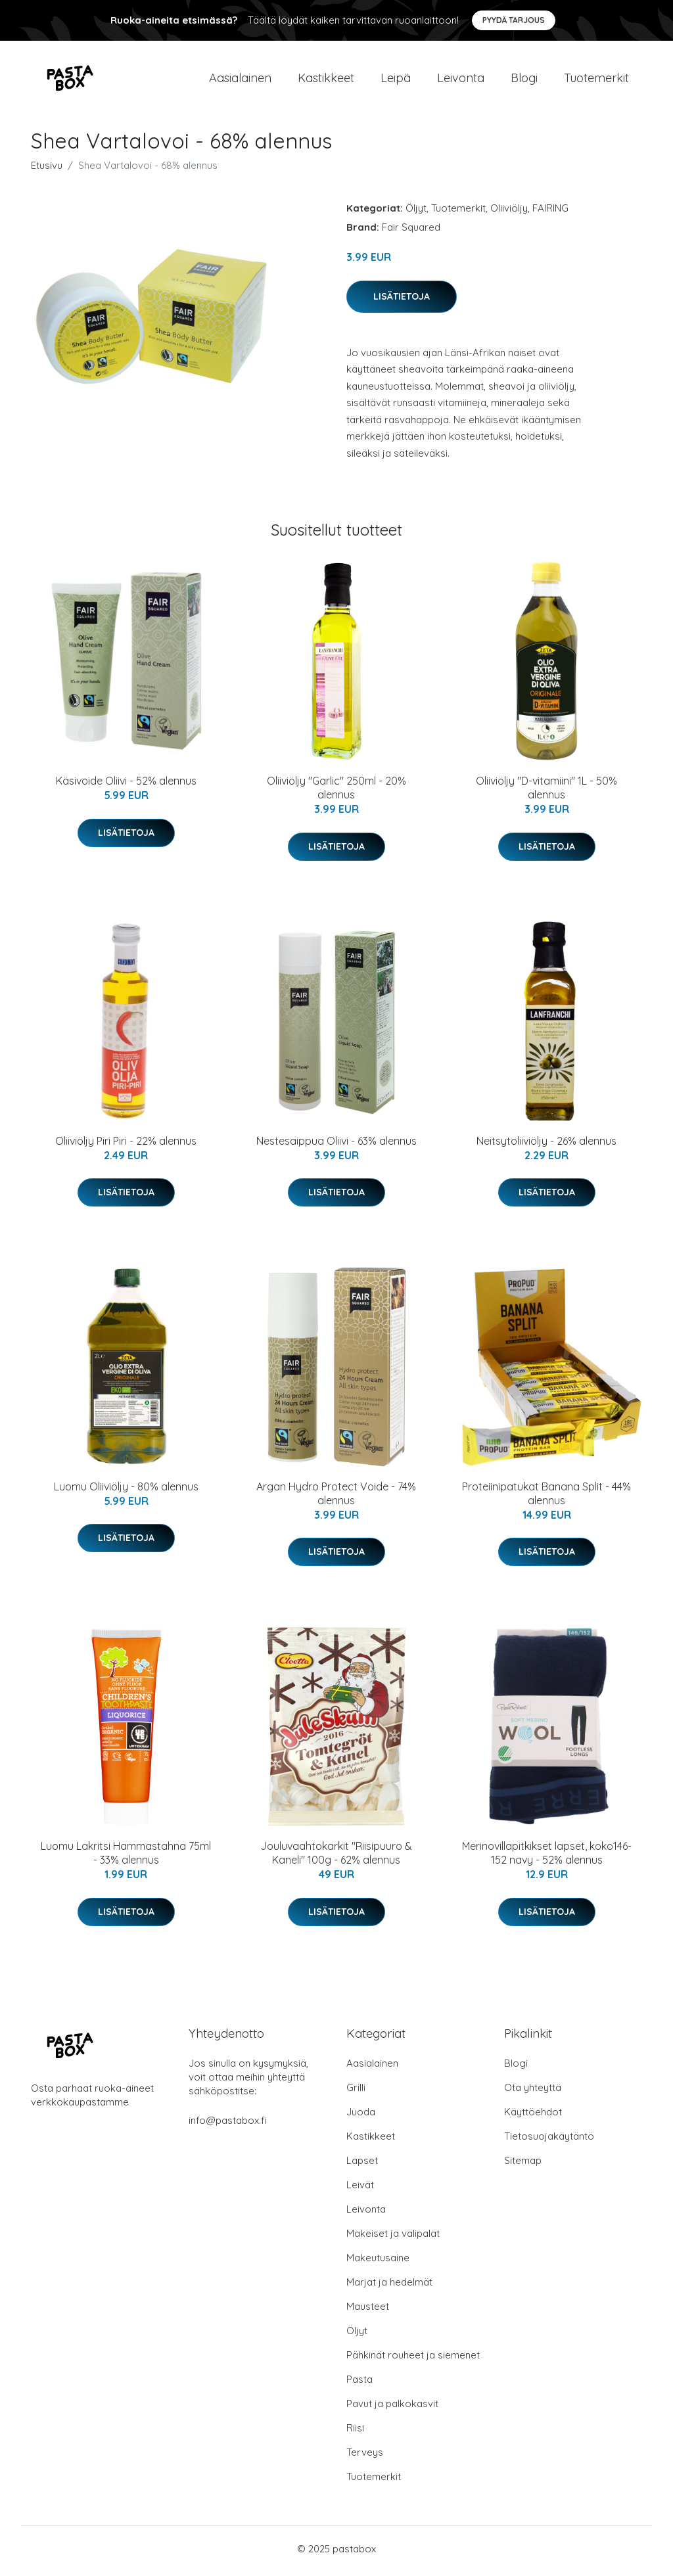 The width and height of the screenshot is (673, 2576). What do you see at coordinates (362, 2165) in the screenshot?
I see `Lapset` at bounding box center [362, 2165].